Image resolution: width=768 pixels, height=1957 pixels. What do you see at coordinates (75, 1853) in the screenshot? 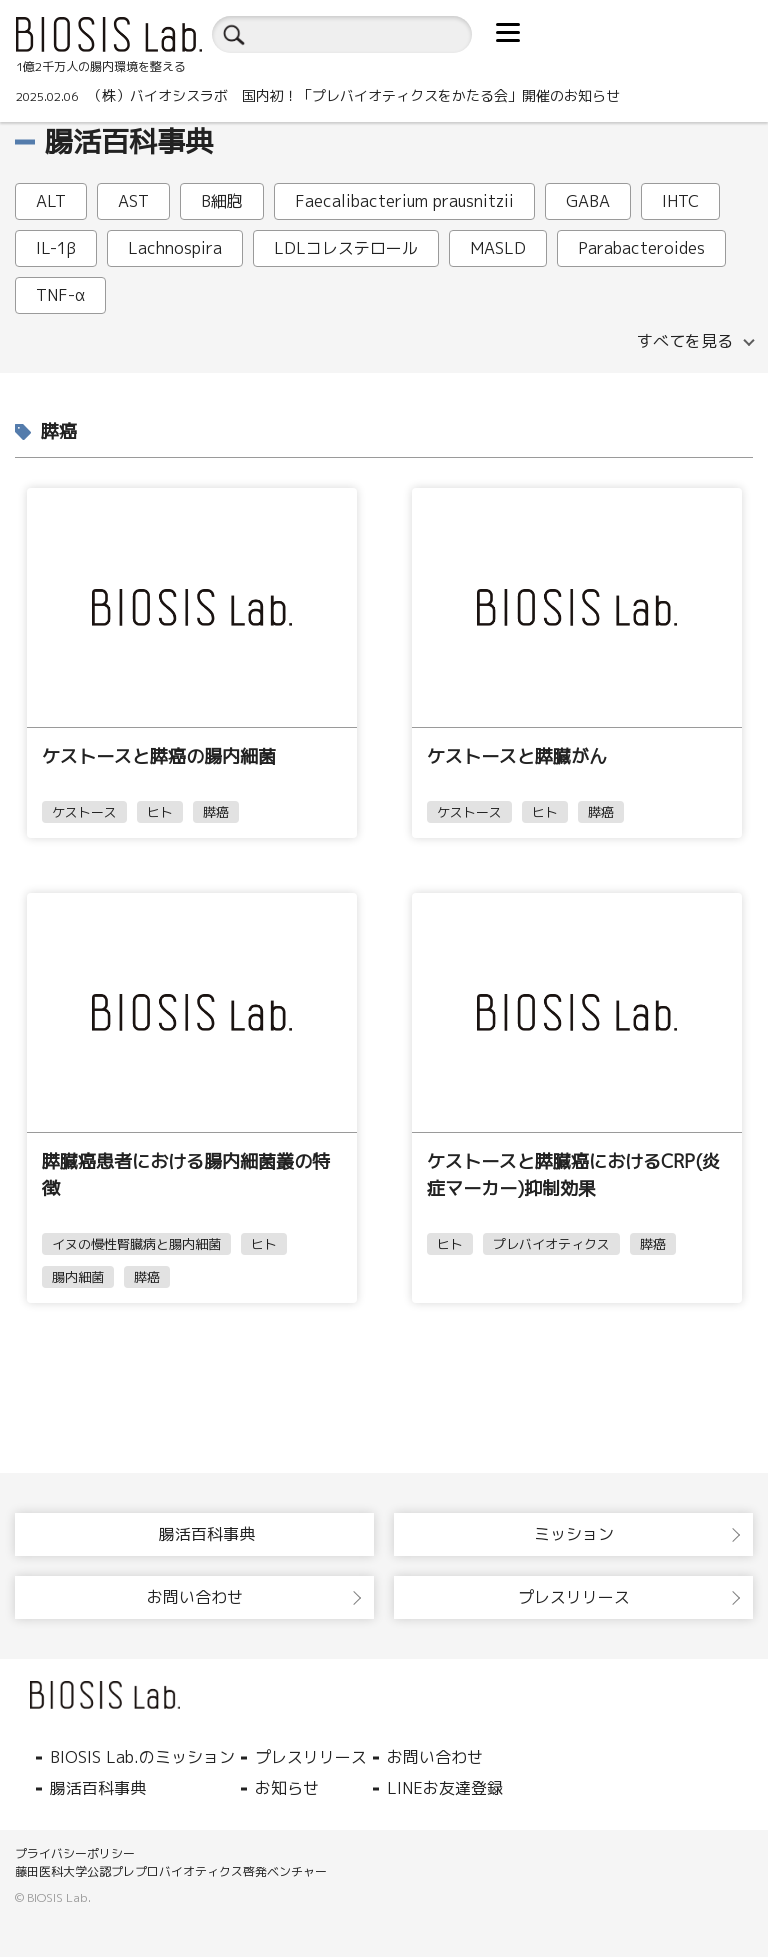
I see `プライバシーポリシー` at bounding box center [75, 1853].